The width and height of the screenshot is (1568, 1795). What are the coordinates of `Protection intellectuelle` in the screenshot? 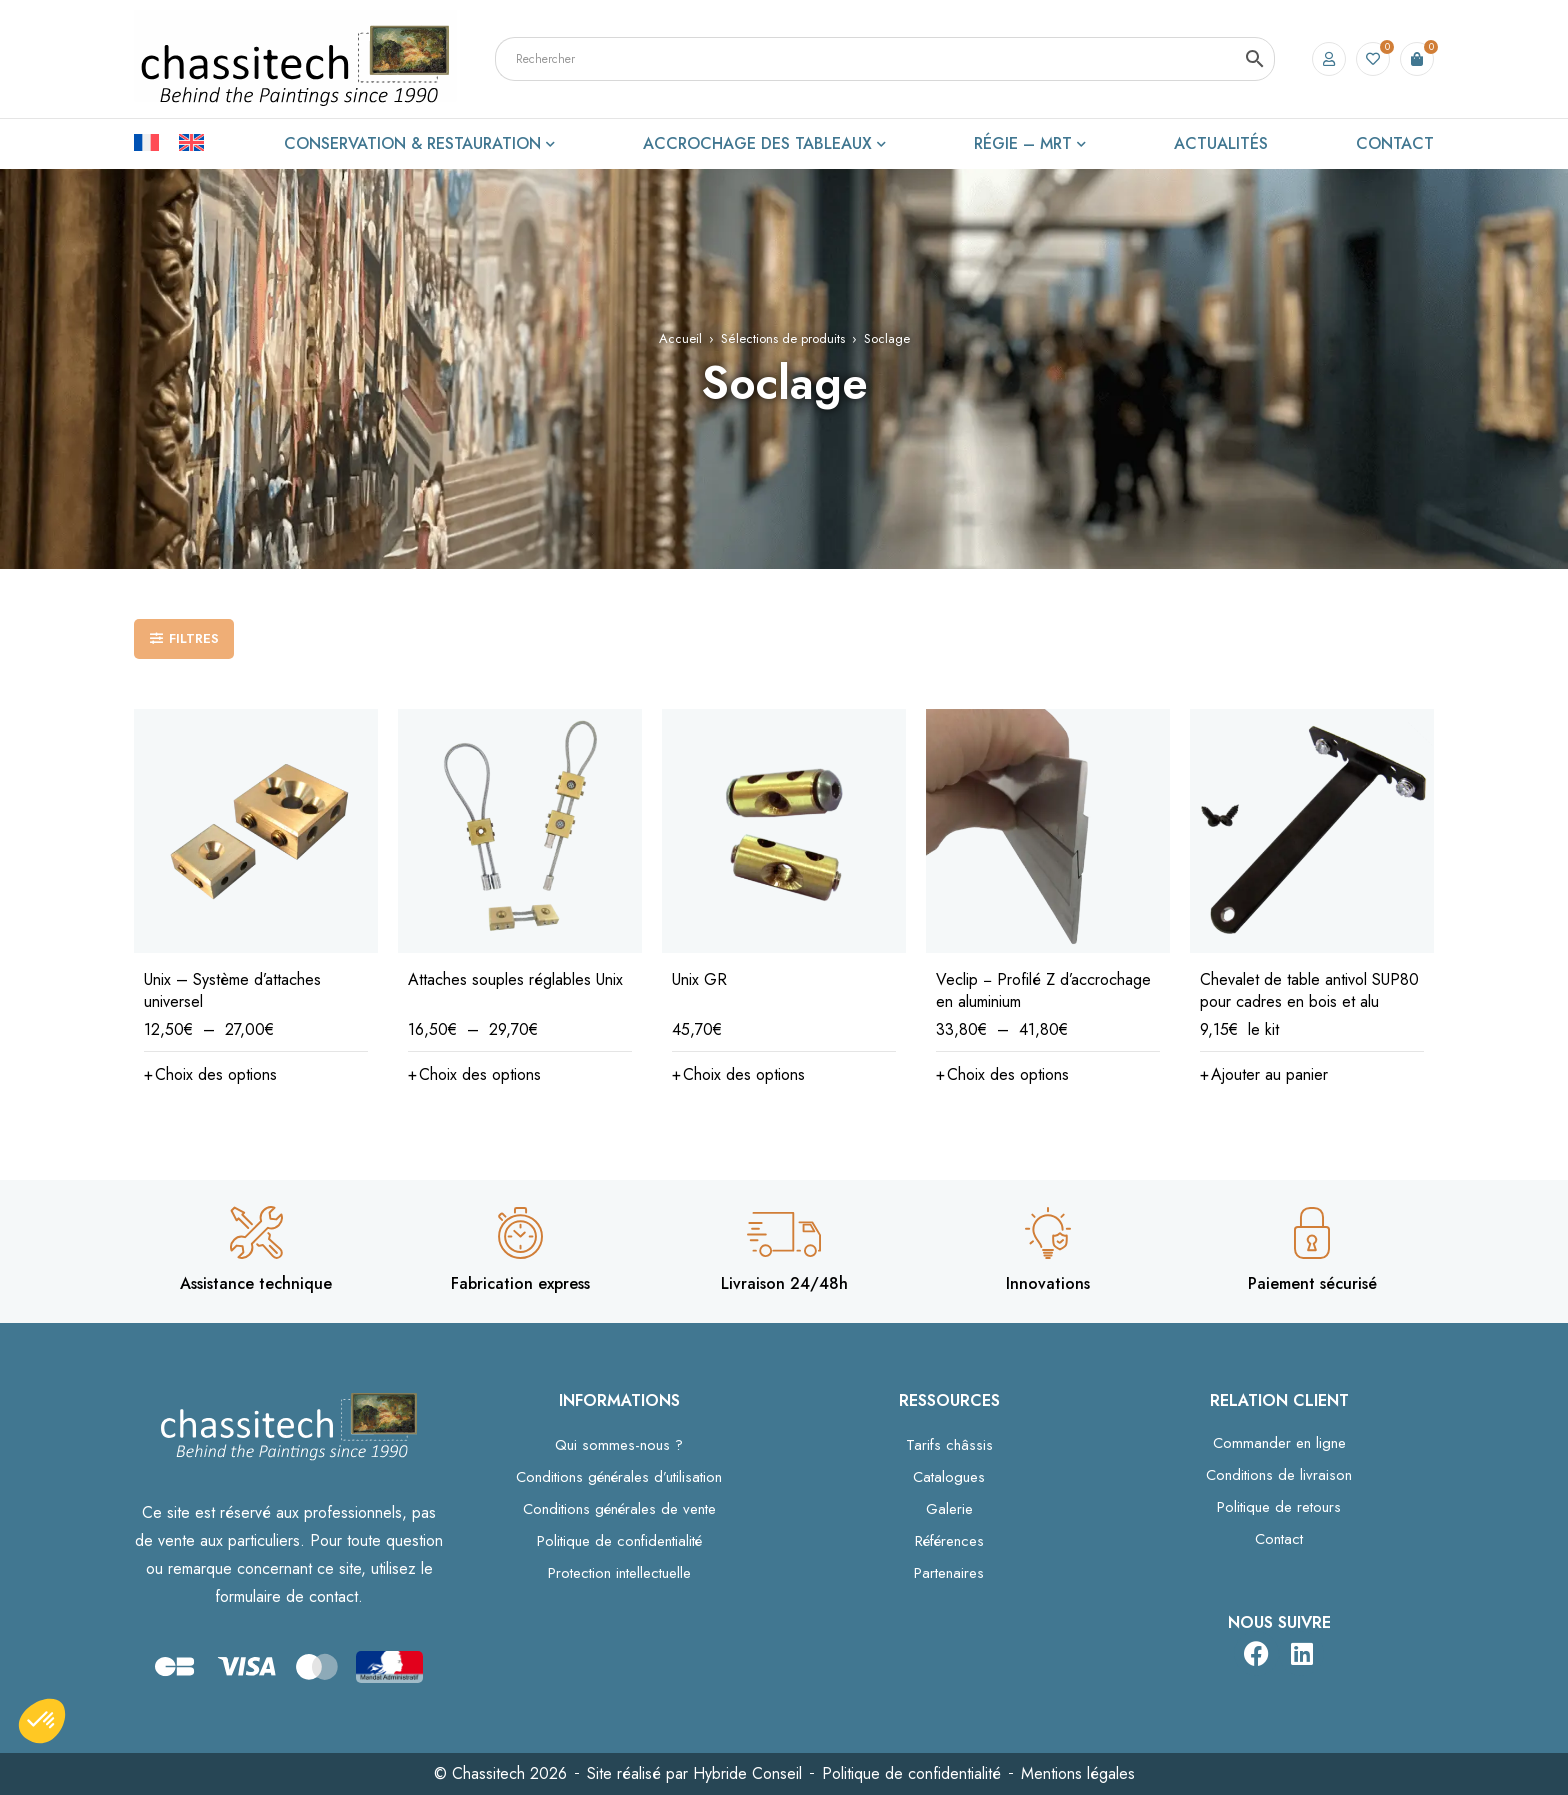 It's located at (619, 1573).